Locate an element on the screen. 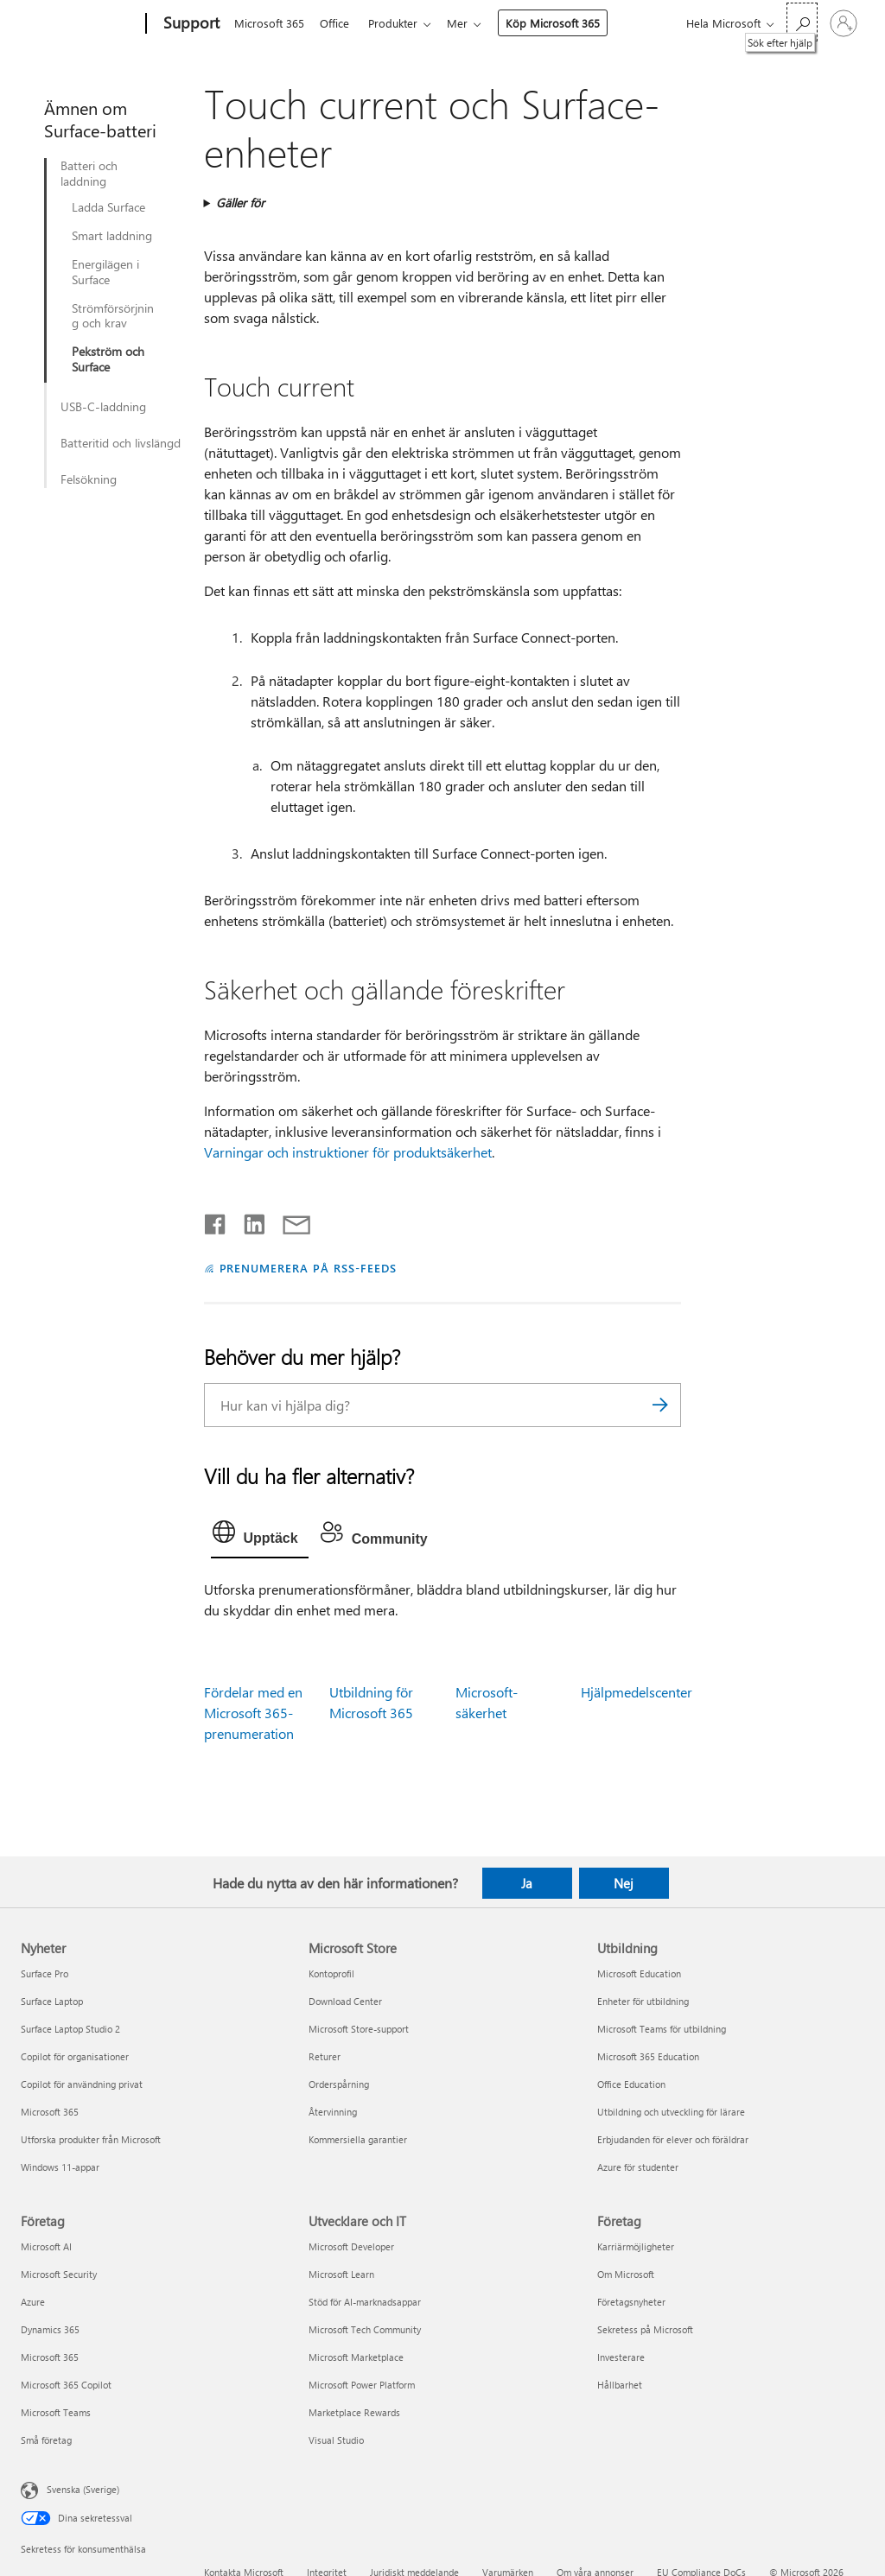 The height and width of the screenshot is (2576, 885). Office Education [Office Education Utbildning] is located at coordinates (631, 2084).